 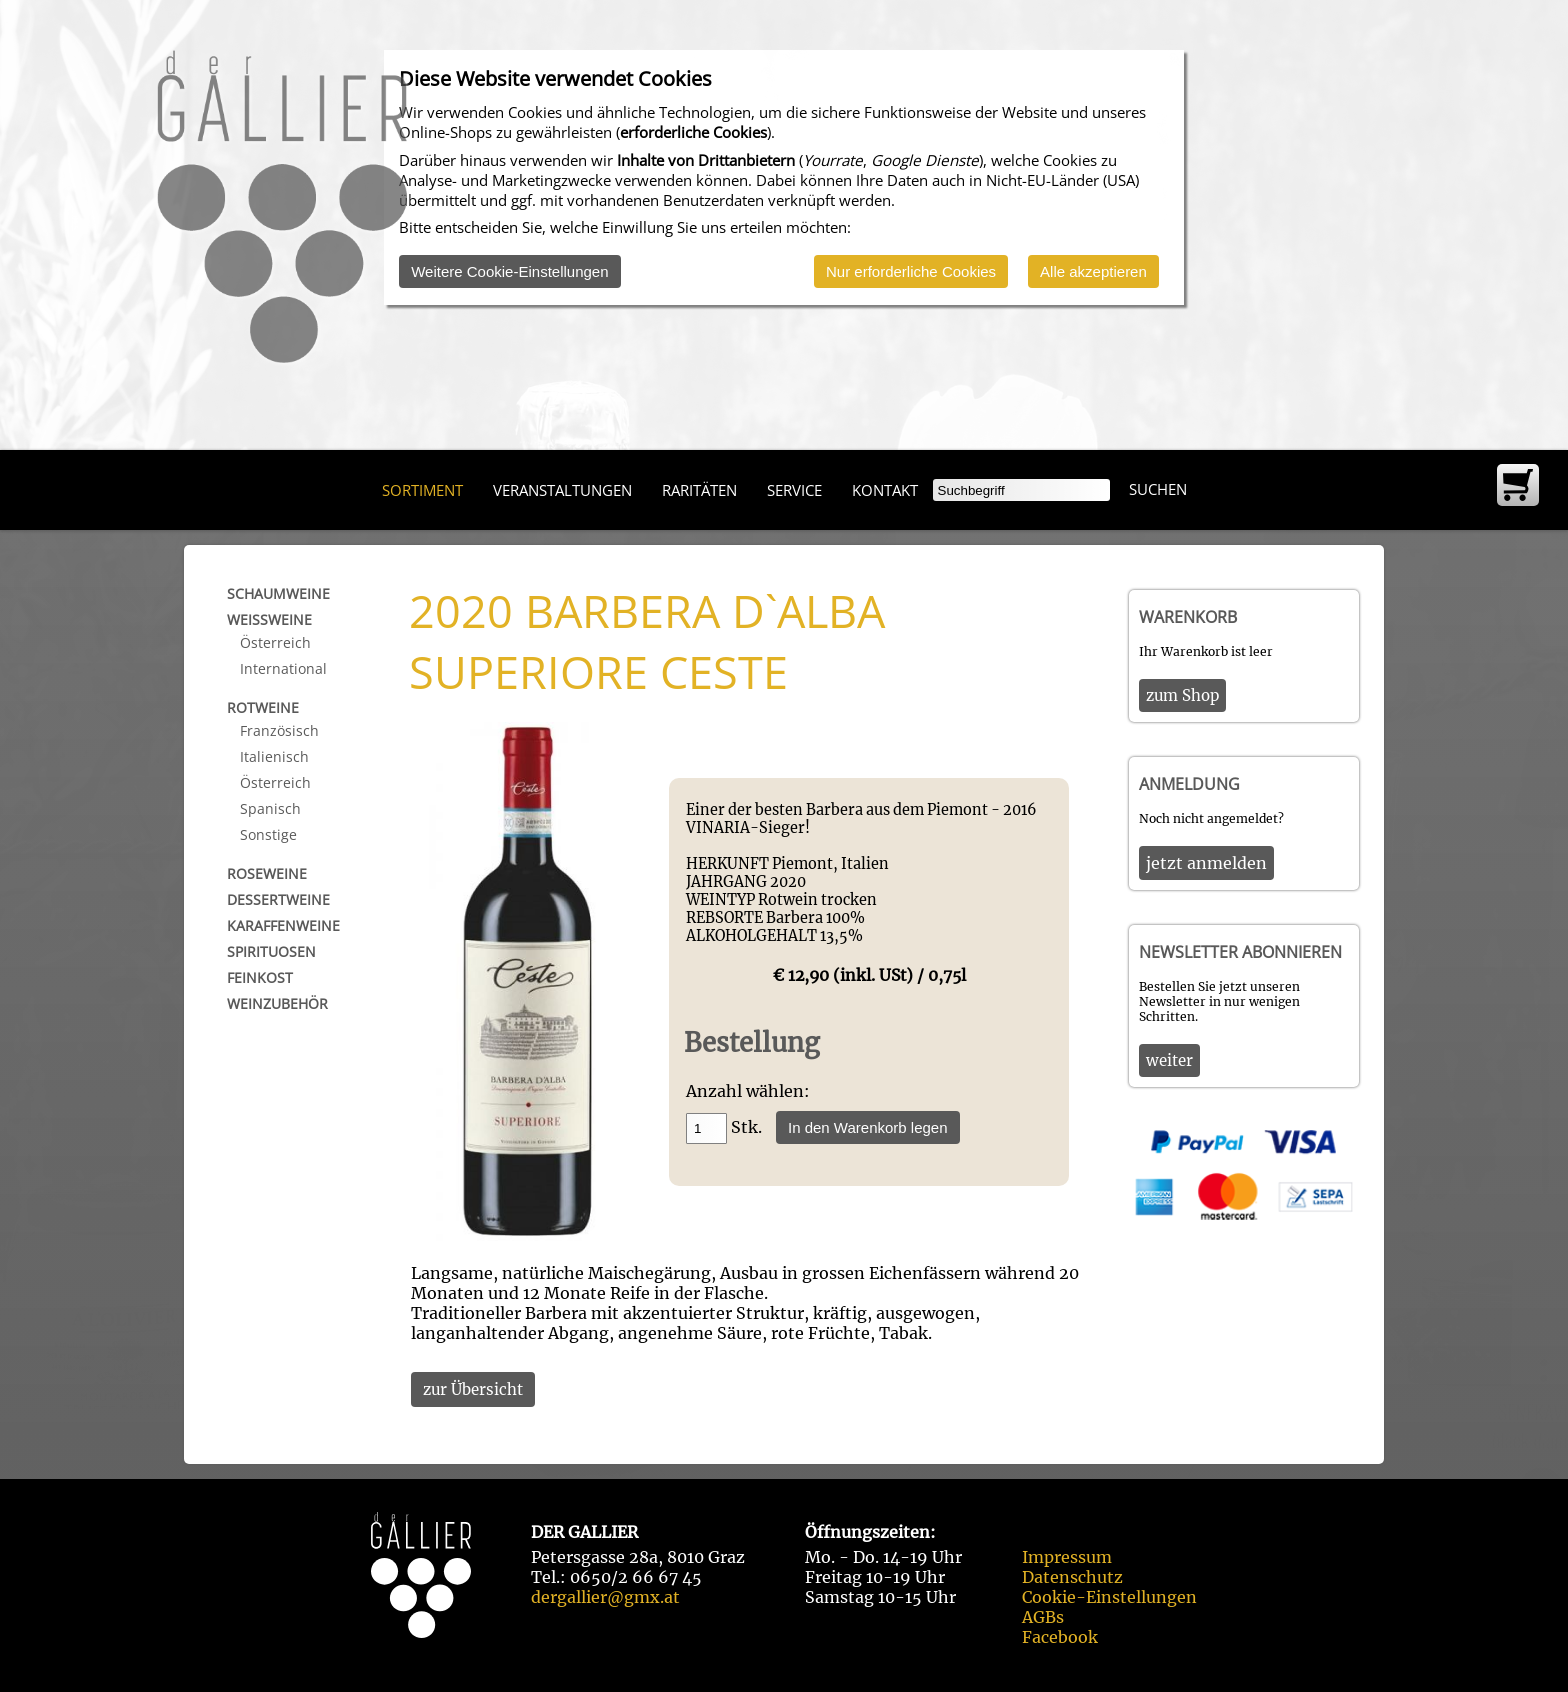 What do you see at coordinates (283, 925) in the screenshot?
I see `Karaffenweine` at bounding box center [283, 925].